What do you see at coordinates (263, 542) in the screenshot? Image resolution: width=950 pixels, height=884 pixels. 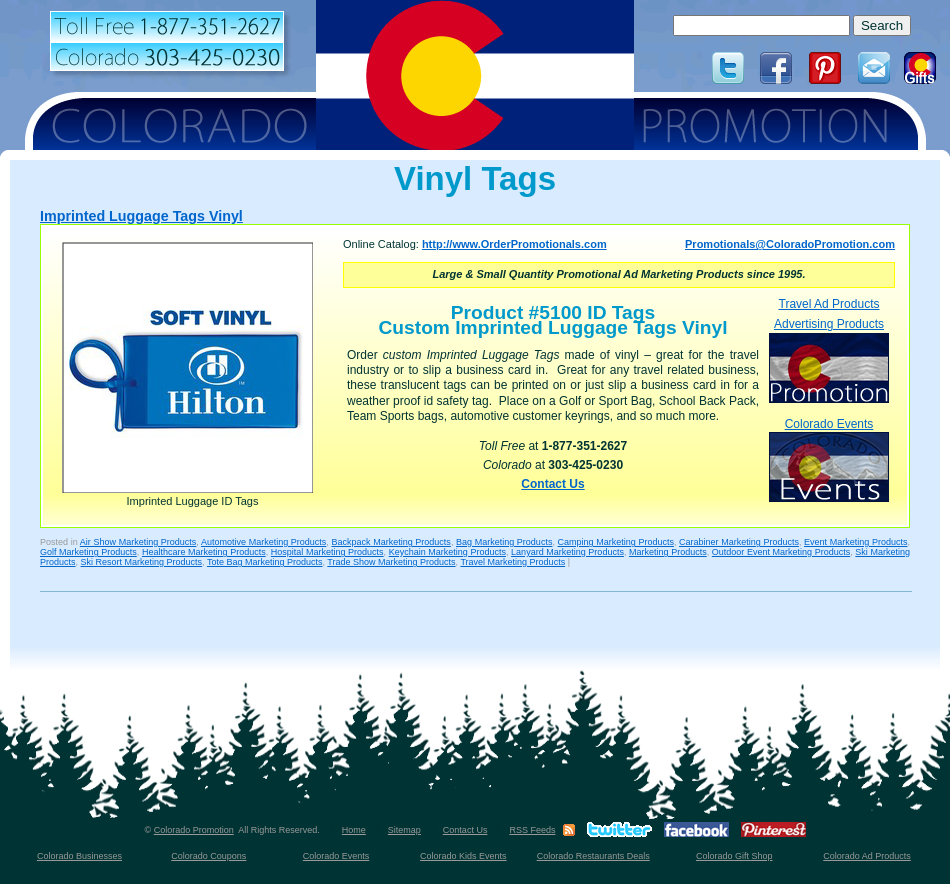 I see `Automotive Marketing Products` at bounding box center [263, 542].